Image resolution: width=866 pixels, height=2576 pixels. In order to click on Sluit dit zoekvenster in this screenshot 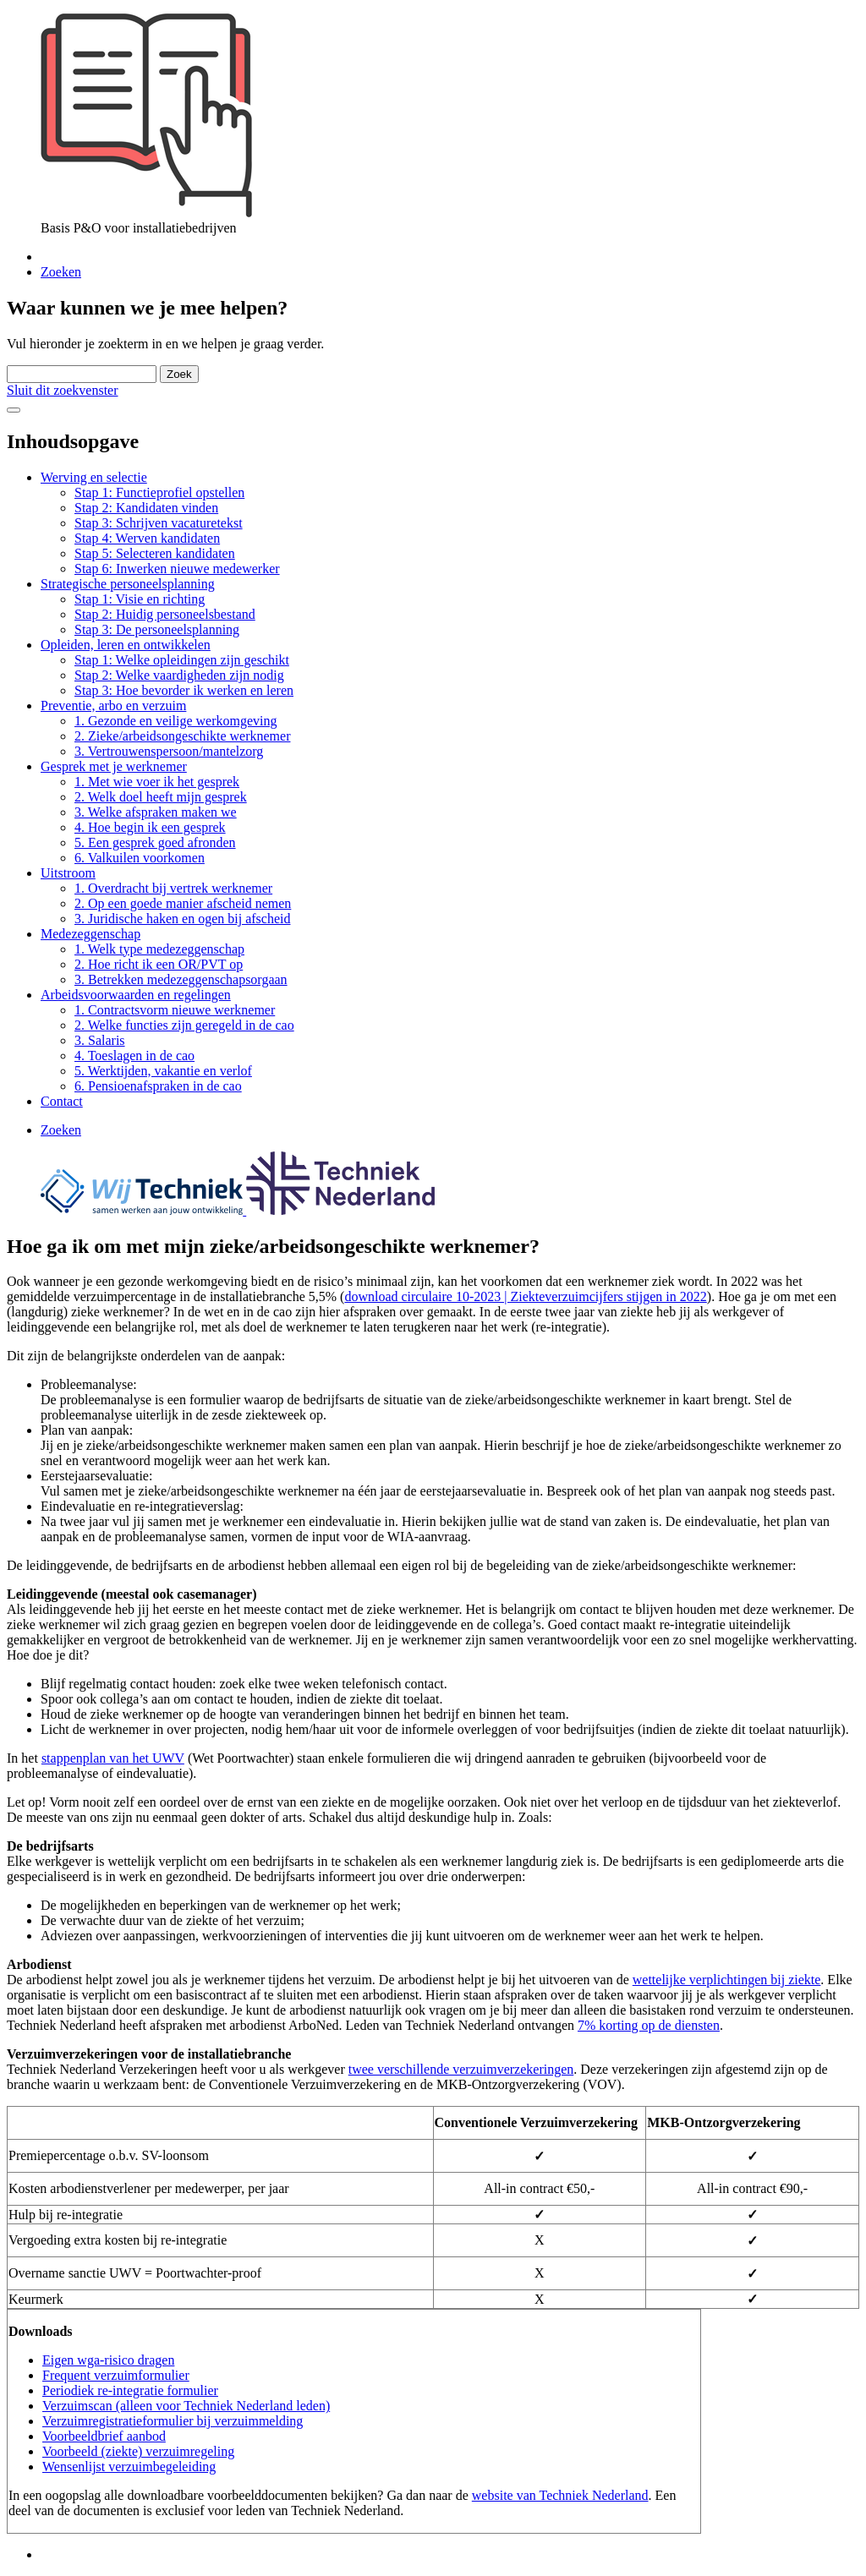, I will do `click(62, 390)`.